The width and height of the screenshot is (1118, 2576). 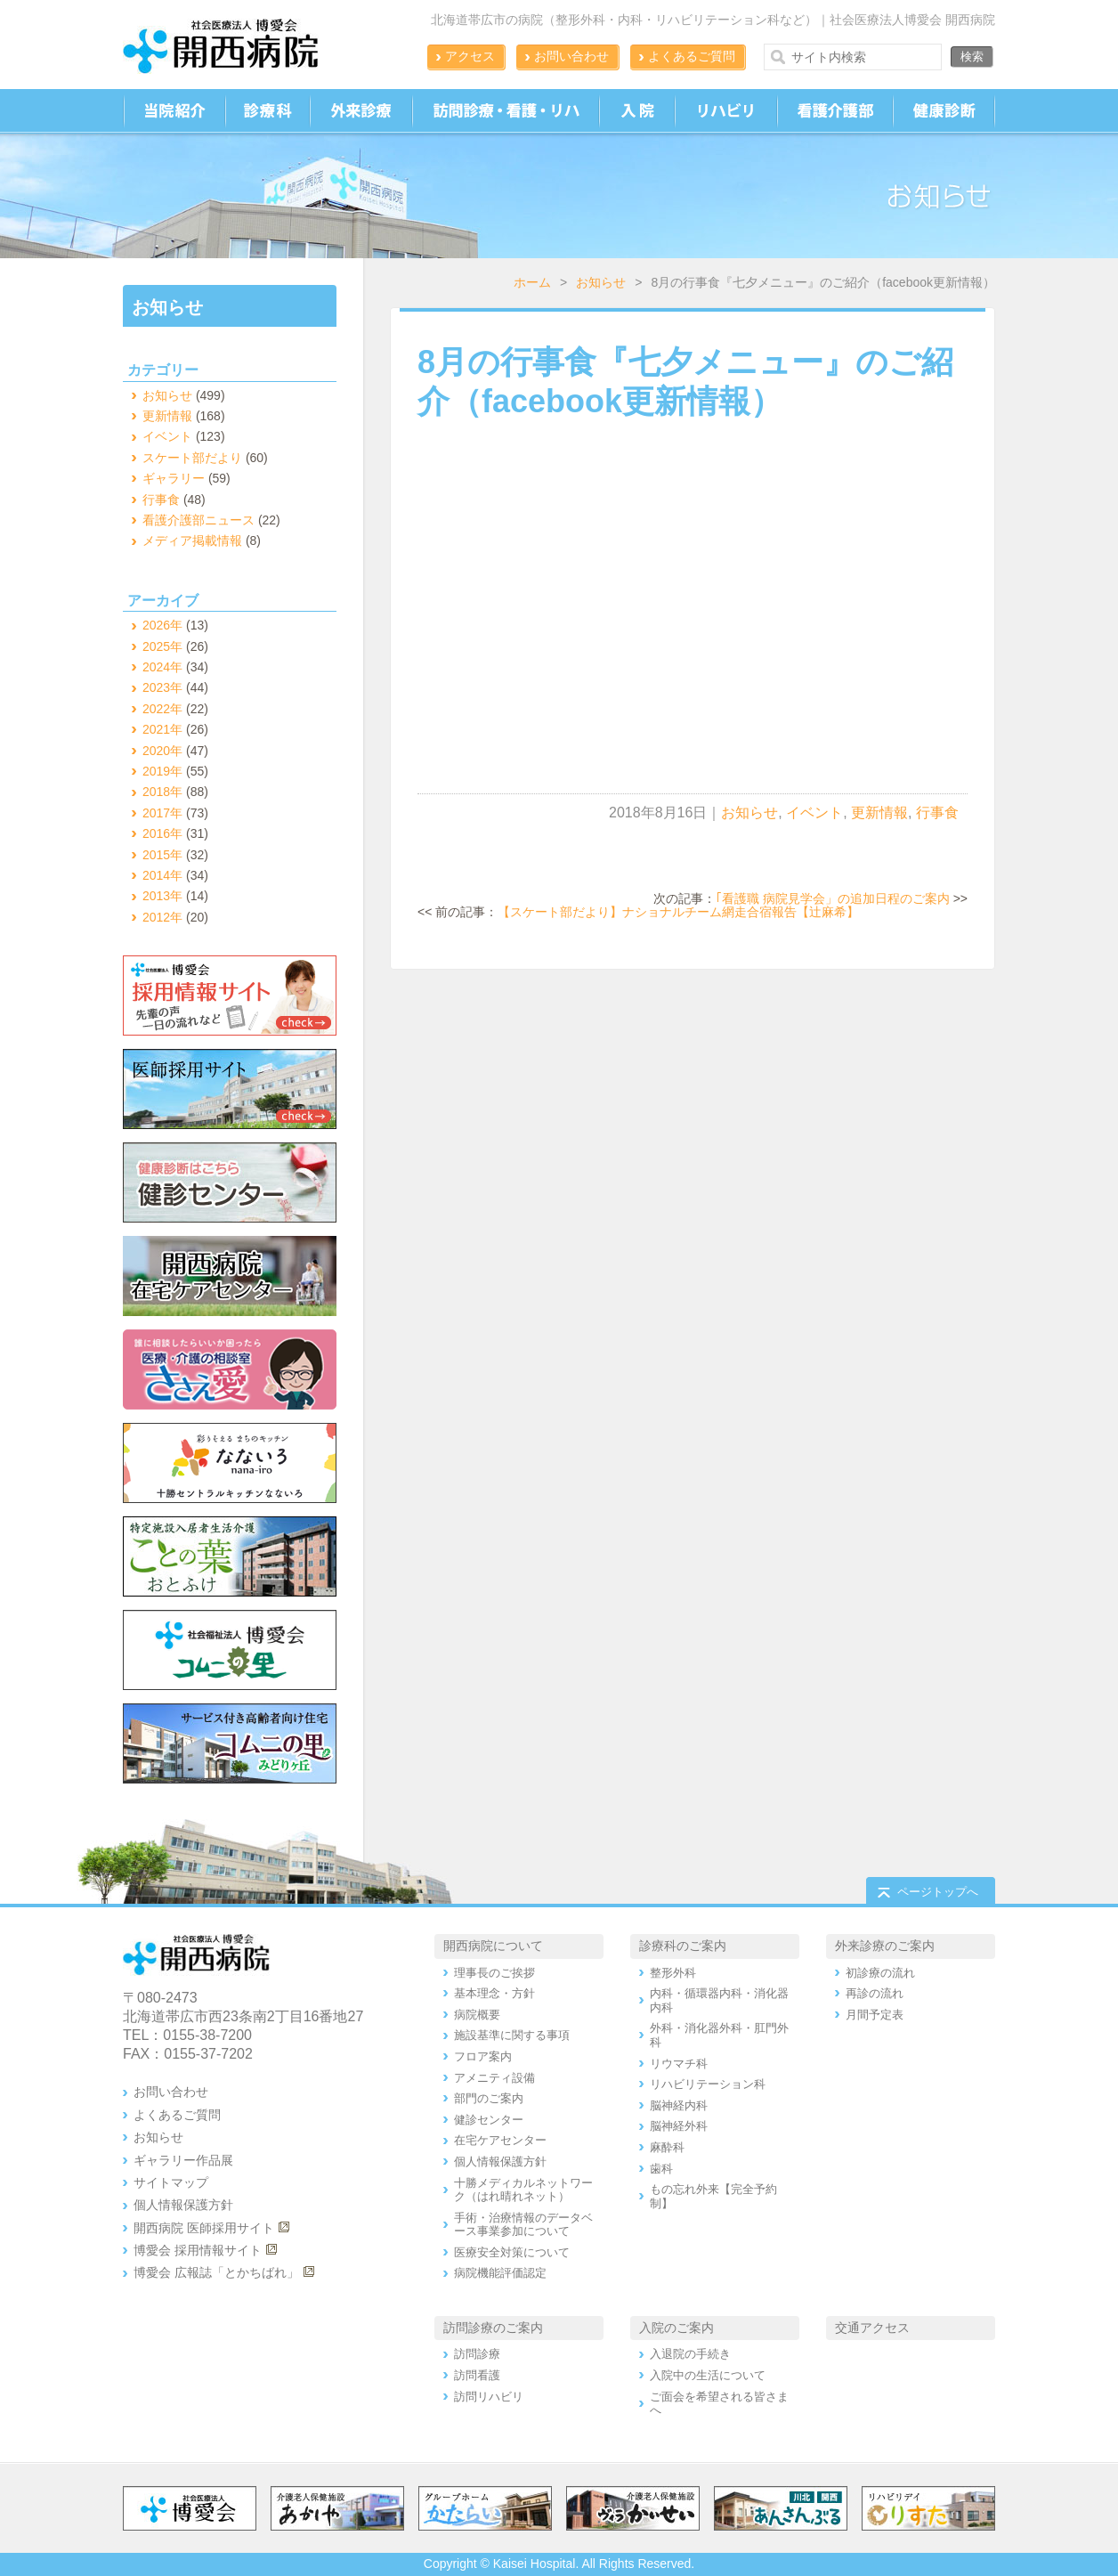 I want to click on 脳神経内科, so click(x=679, y=2105).